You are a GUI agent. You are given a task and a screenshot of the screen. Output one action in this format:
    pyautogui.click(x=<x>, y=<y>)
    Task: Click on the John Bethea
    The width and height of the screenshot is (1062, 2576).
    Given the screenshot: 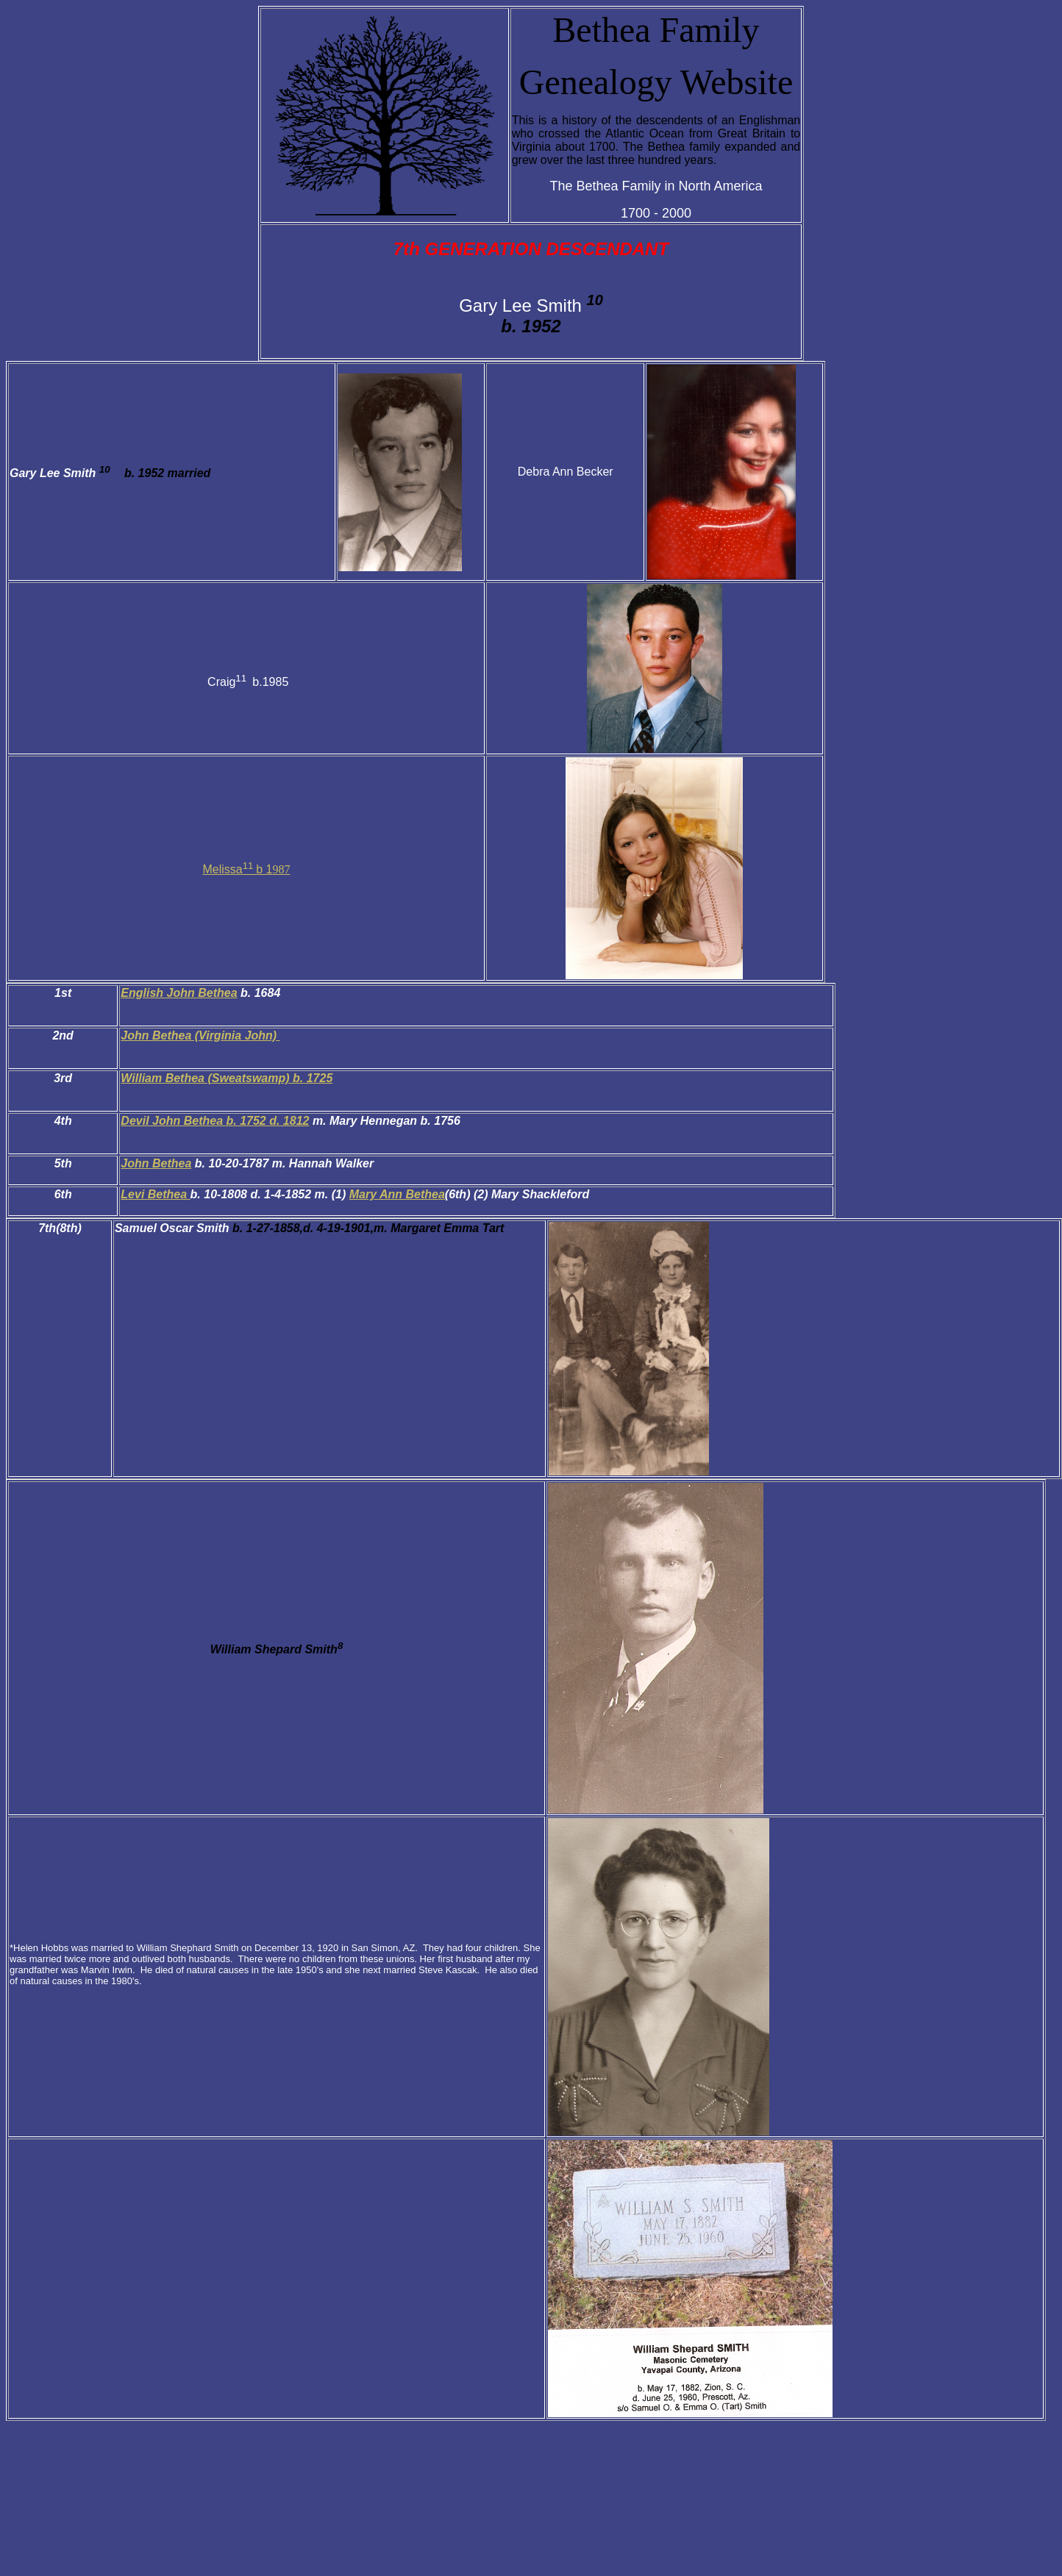 What is the action you would take?
    pyautogui.click(x=156, y=1163)
    